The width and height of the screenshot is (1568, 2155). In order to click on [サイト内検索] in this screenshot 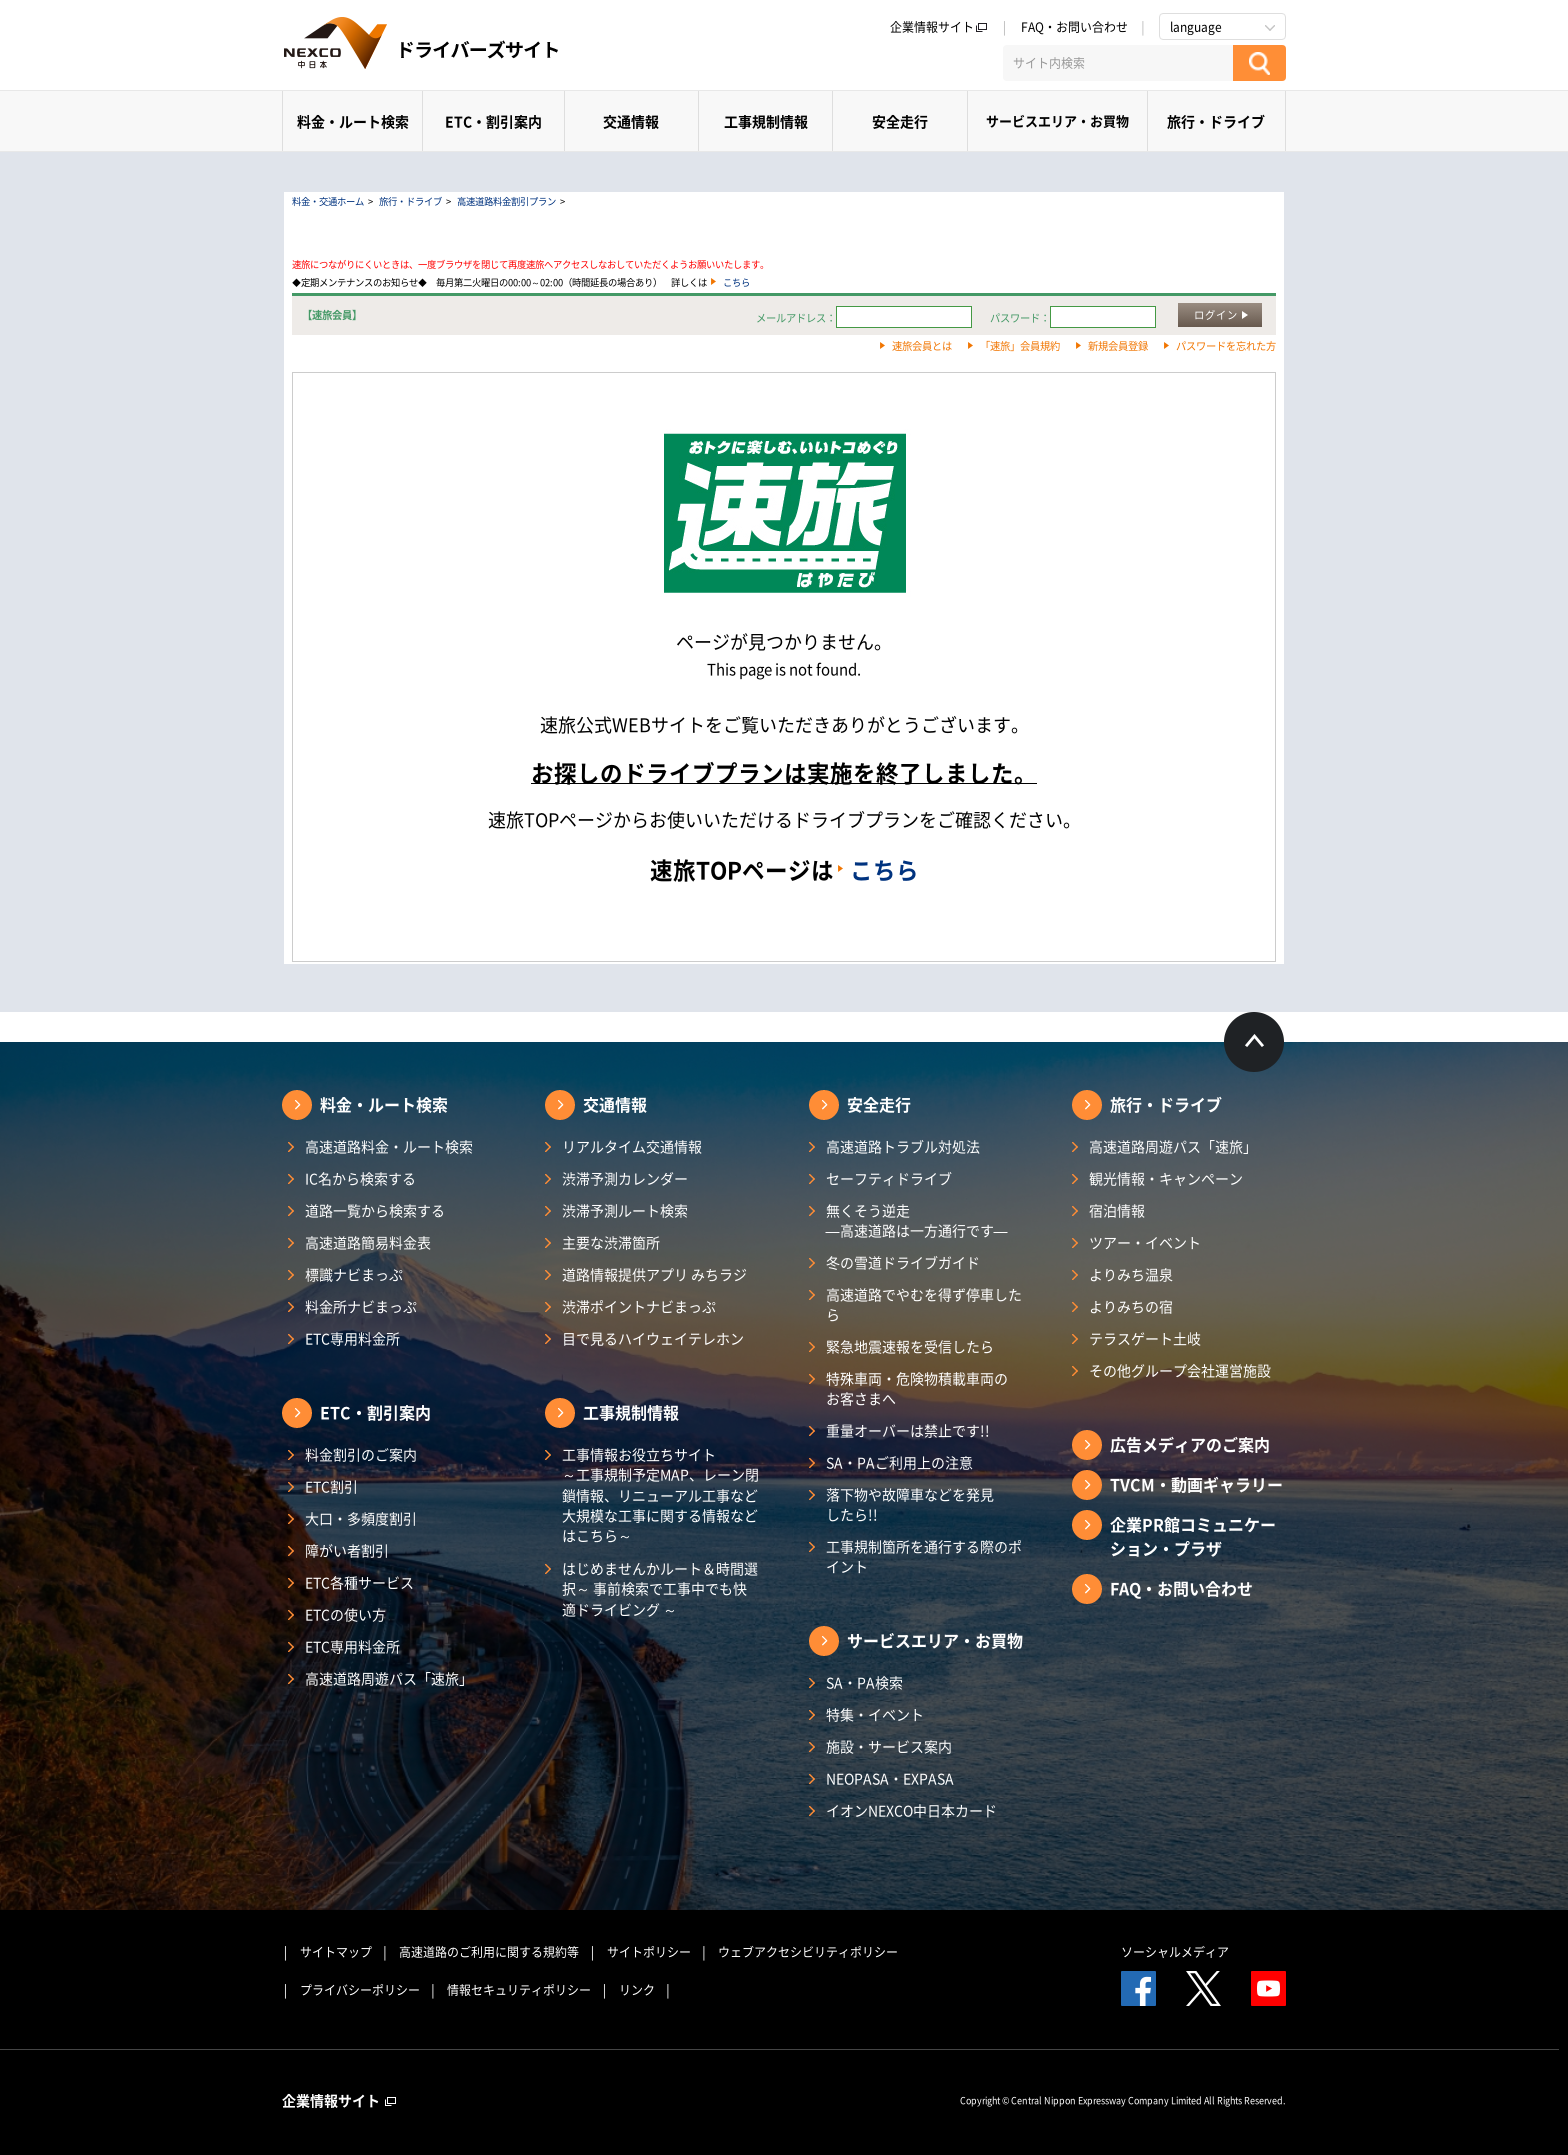, I will do `click(1118, 63)`.